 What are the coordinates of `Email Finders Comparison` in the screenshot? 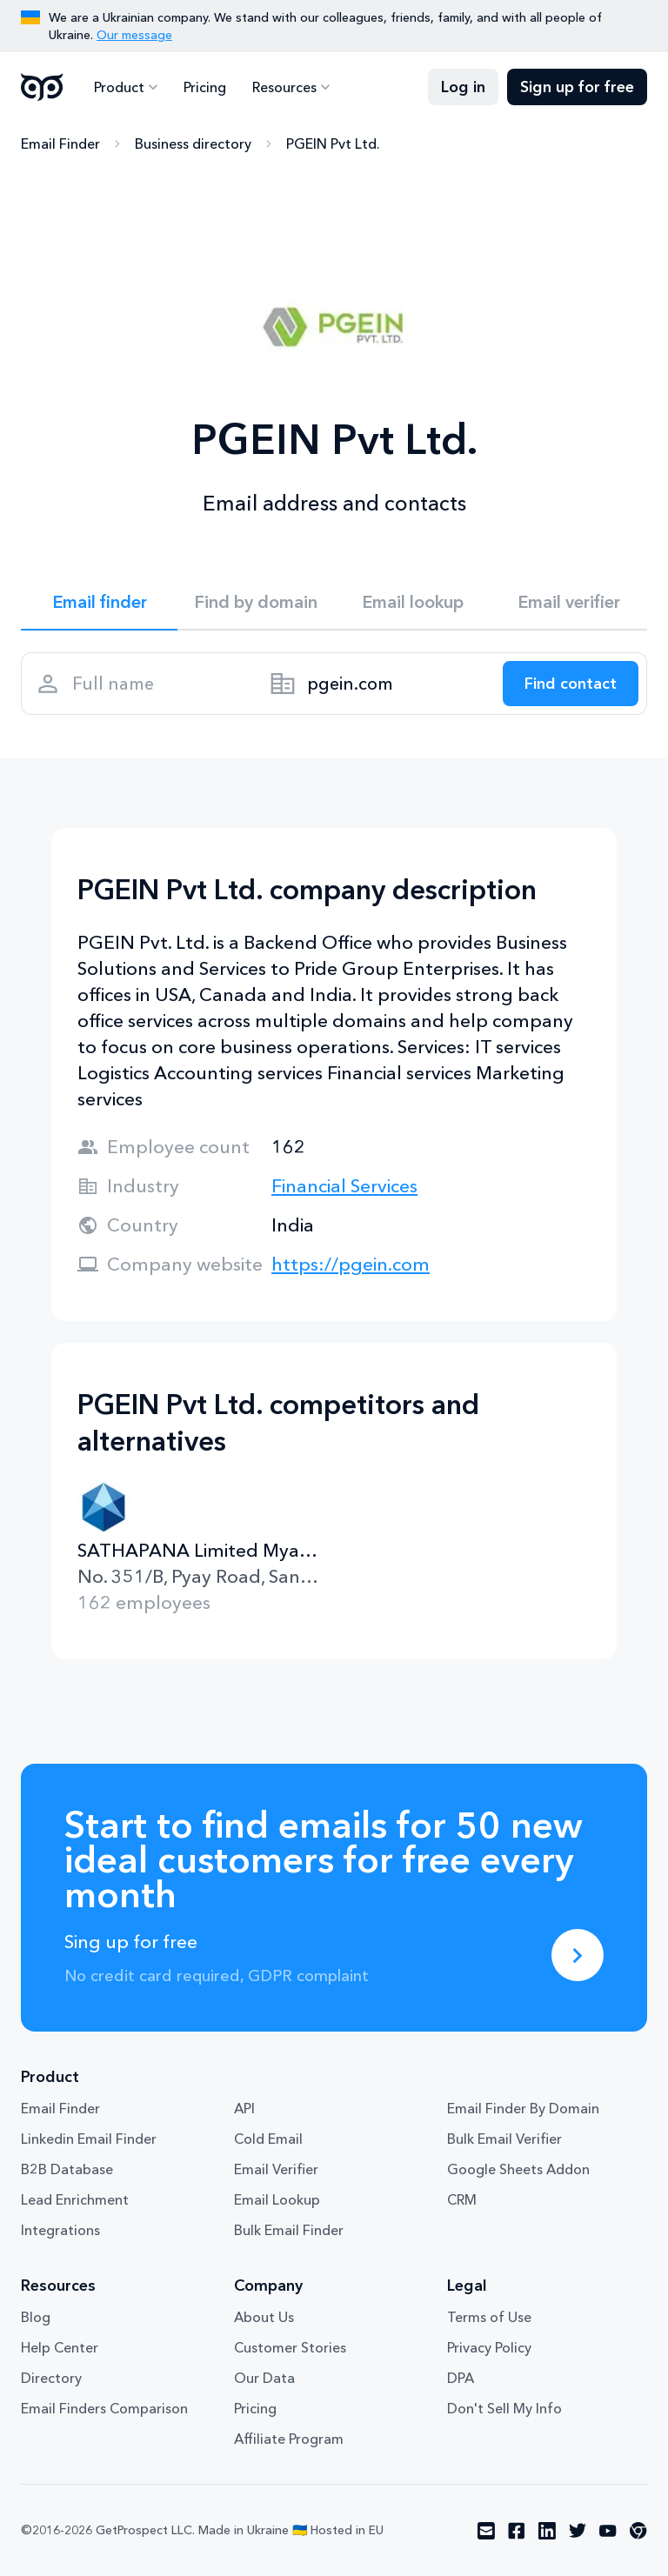 It's located at (104, 2408).